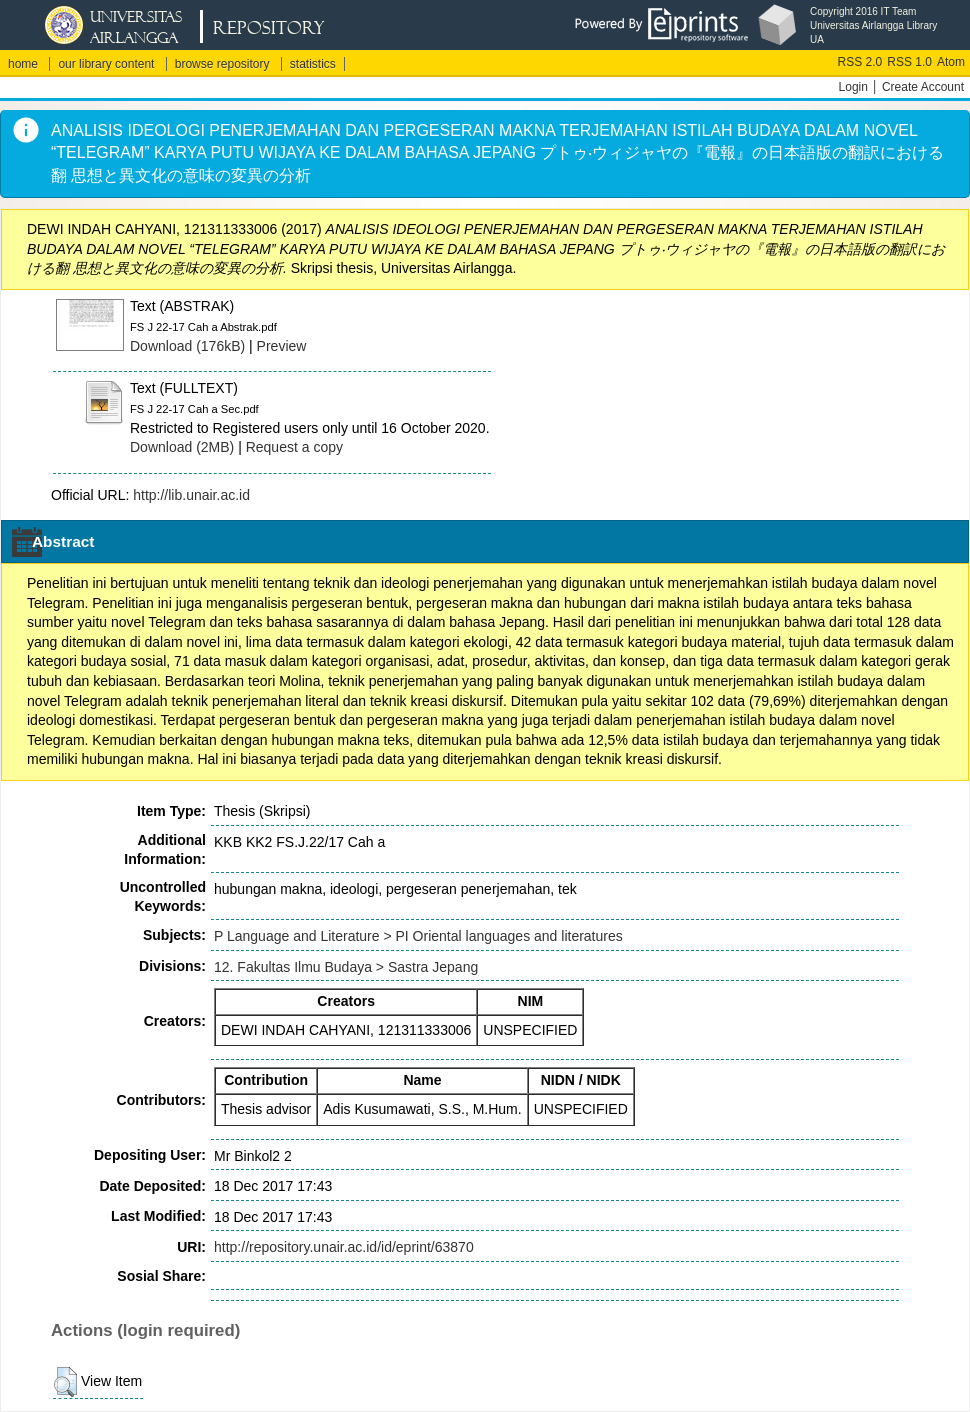  I want to click on Login, so click(853, 87).